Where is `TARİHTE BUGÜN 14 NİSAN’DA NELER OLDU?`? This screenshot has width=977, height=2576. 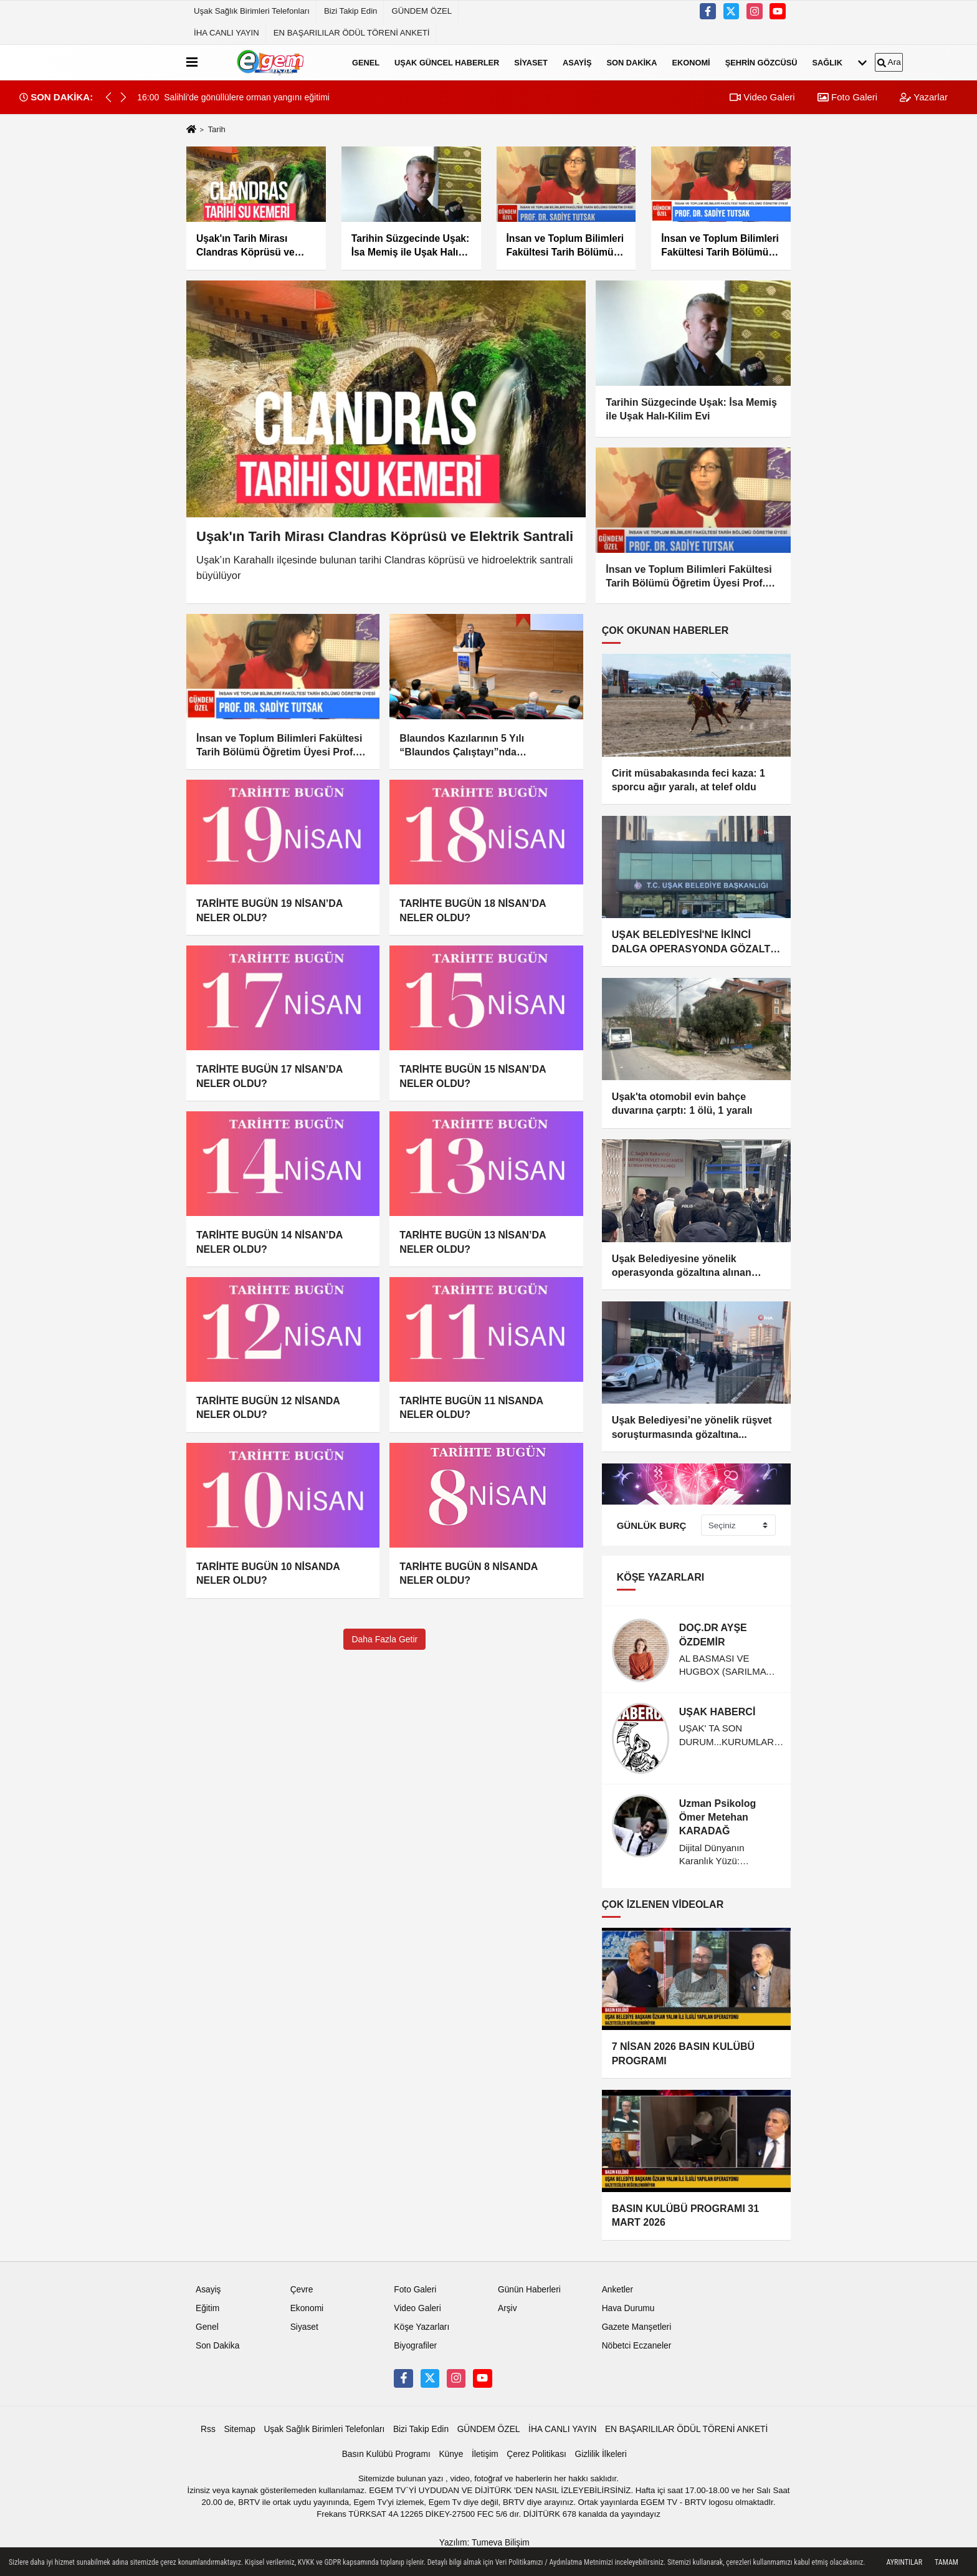 TARİHTE BUGÜN 14 NİSAN’DA NELER OLDU? is located at coordinates (269, 1242).